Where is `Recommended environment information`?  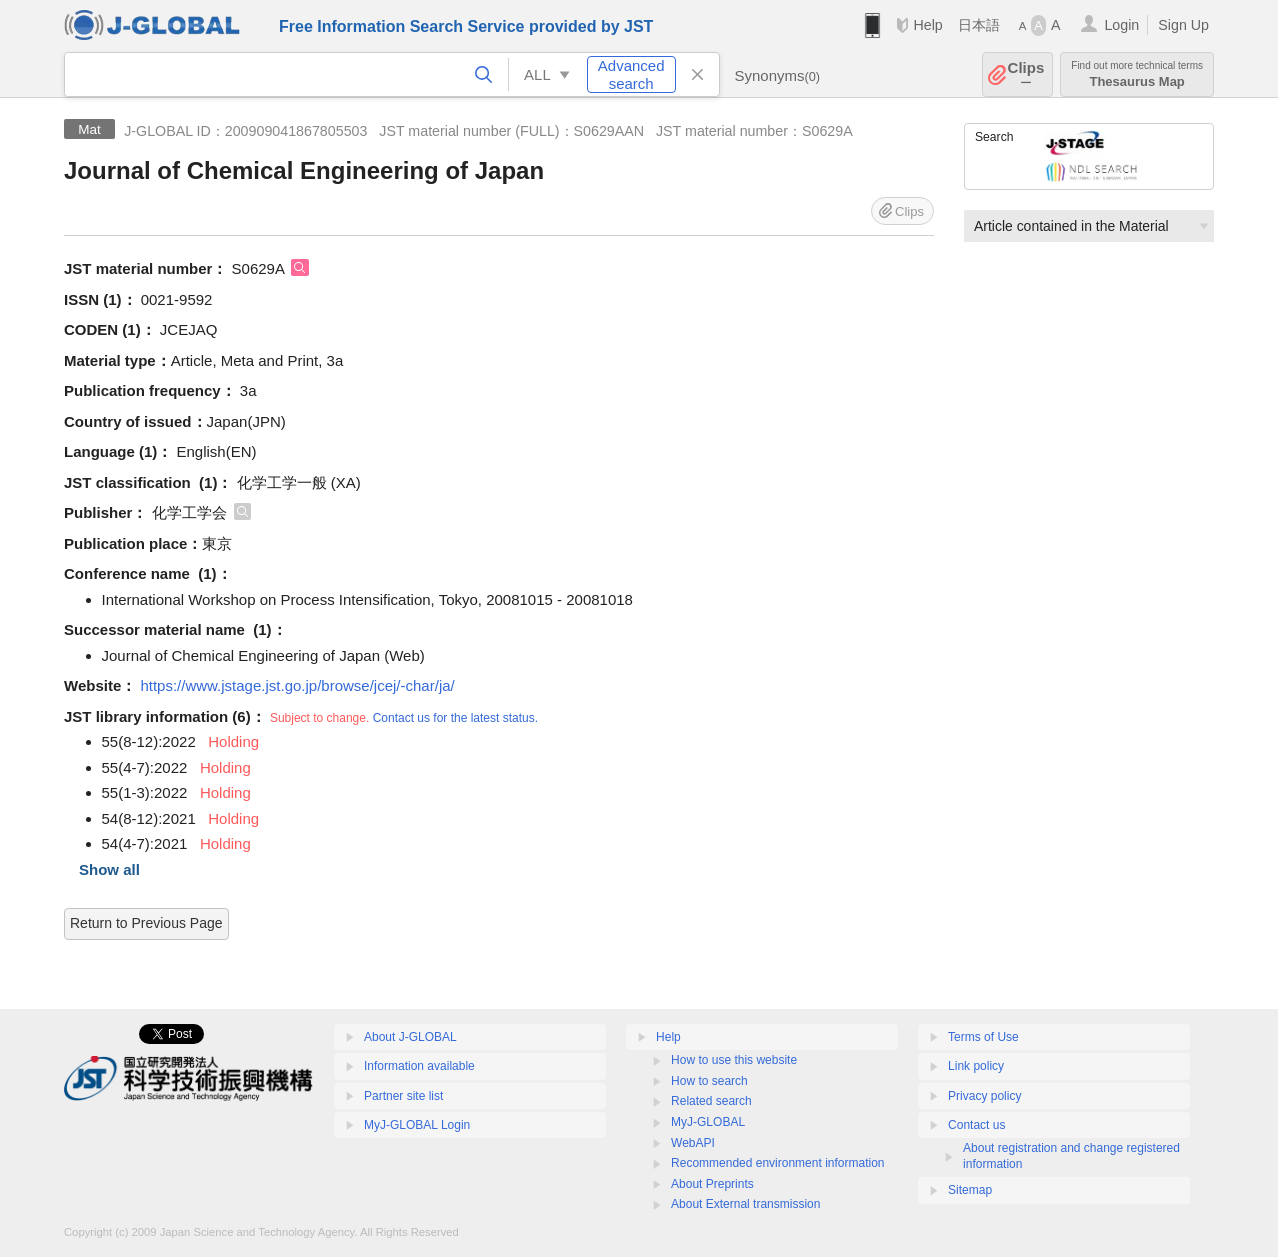
Recommended environment information is located at coordinates (777, 1163).